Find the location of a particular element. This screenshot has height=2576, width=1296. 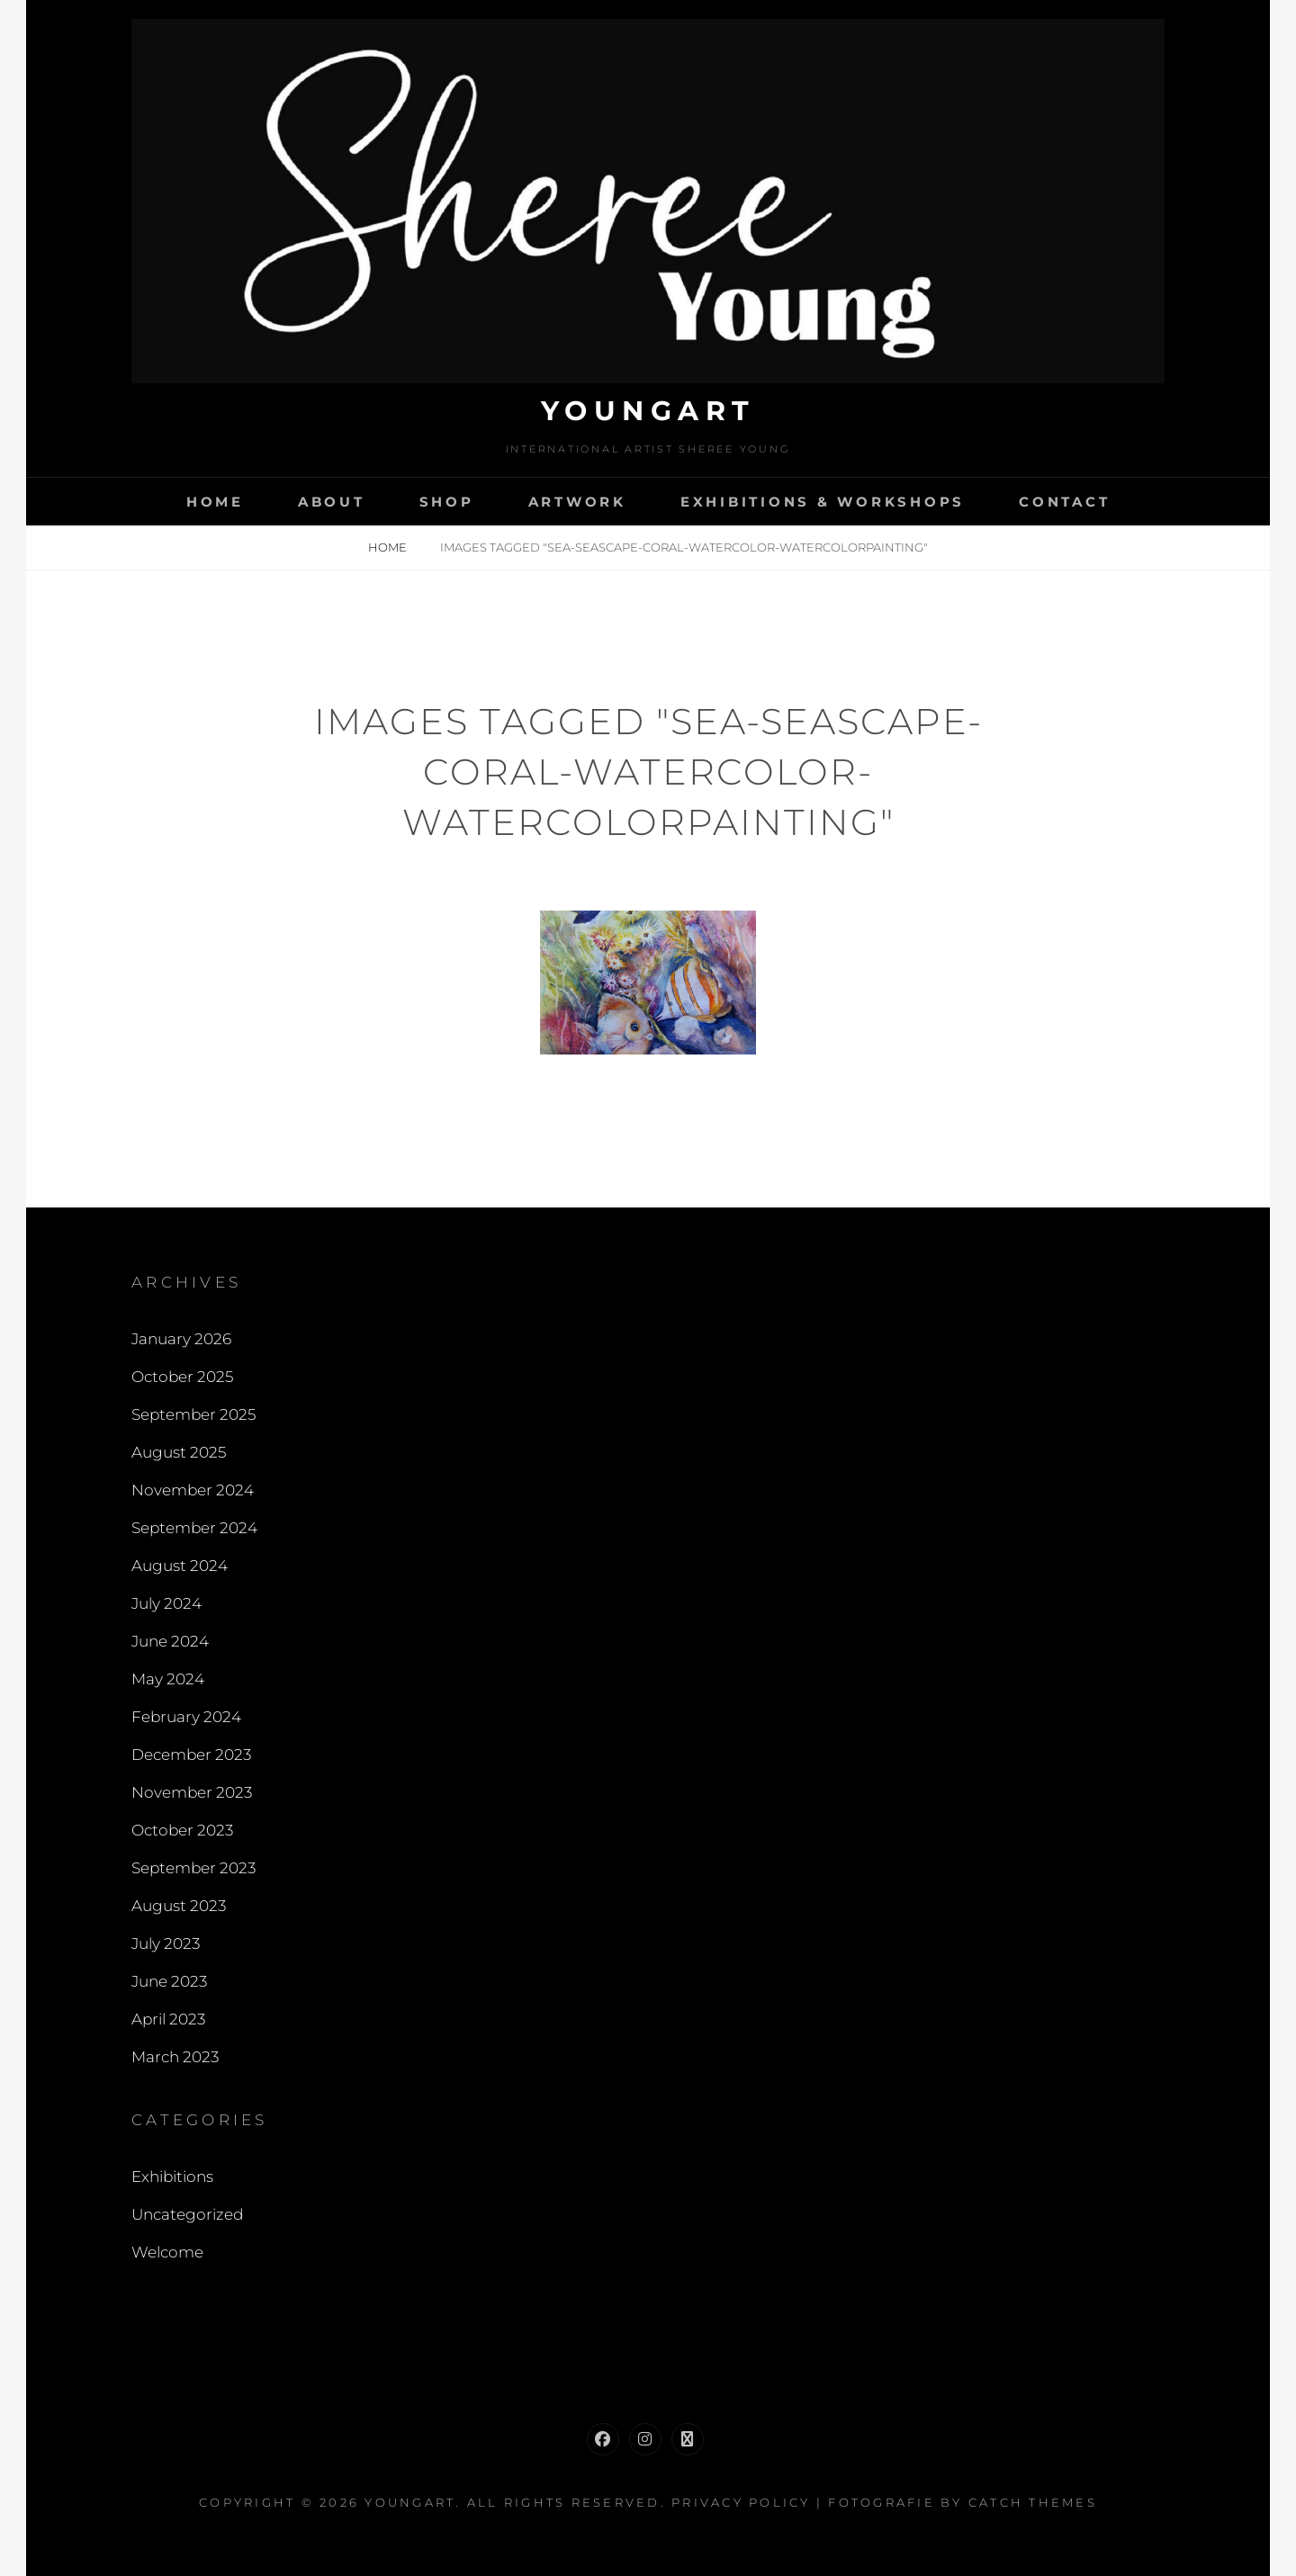

July 2024 is located at coordinates (166, 1603).